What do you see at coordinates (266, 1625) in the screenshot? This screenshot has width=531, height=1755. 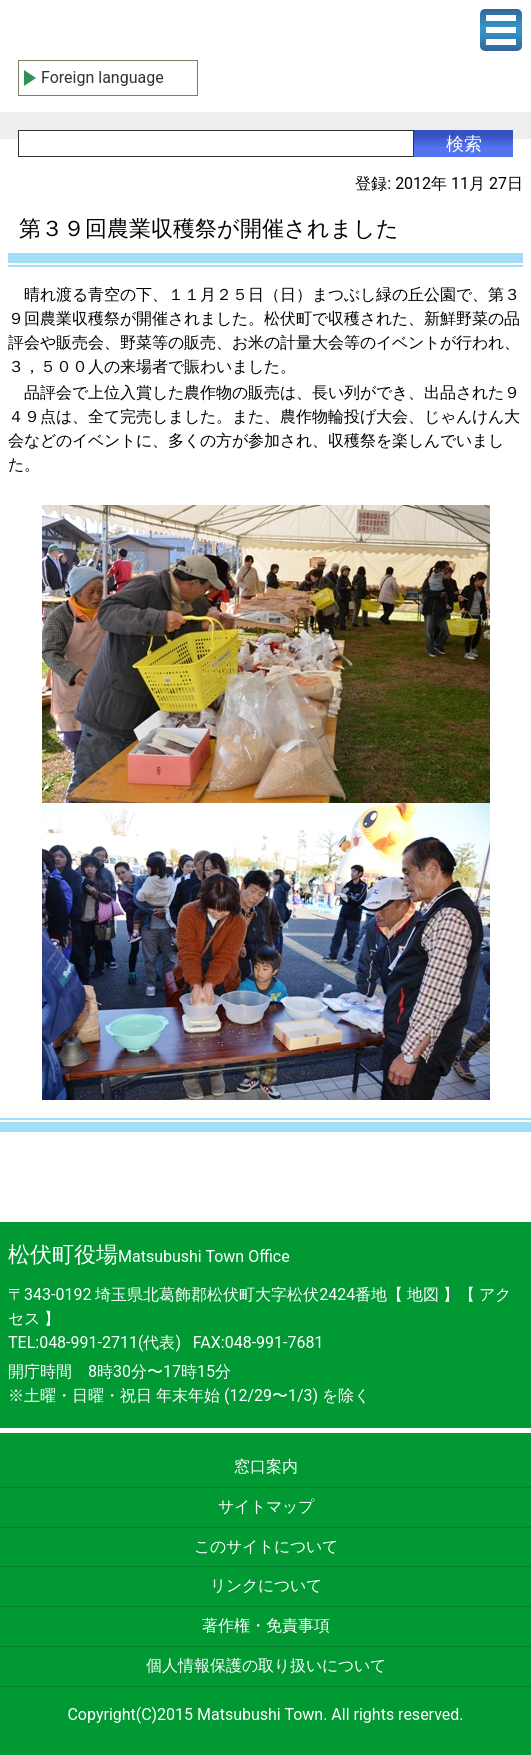 I see `著作権・免責事項` at bounding box center [266, 1625].